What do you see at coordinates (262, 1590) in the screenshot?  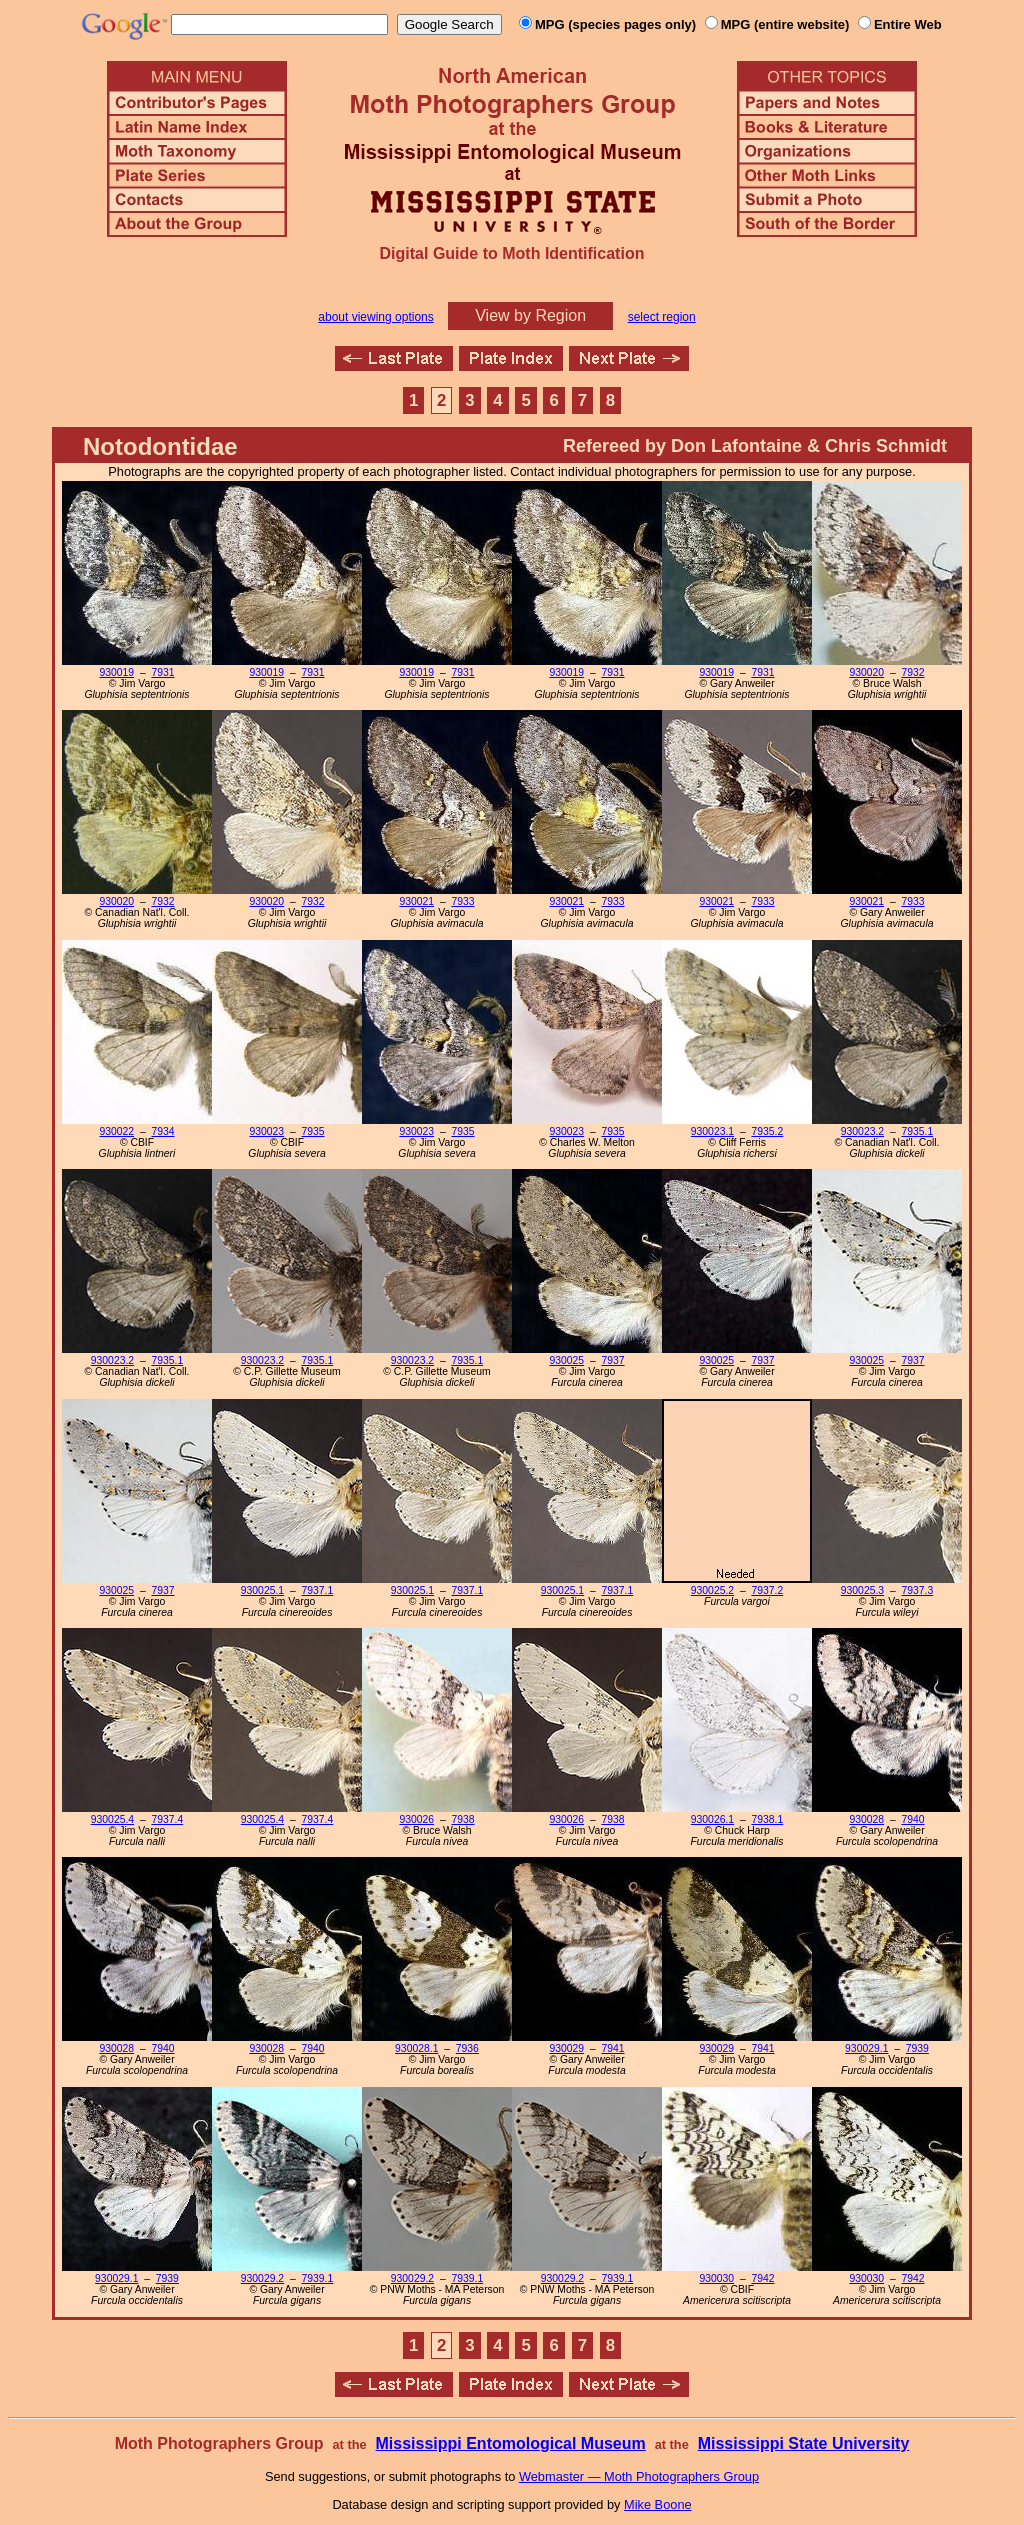 I see `930025.1` at bounding box center [262, 1590].